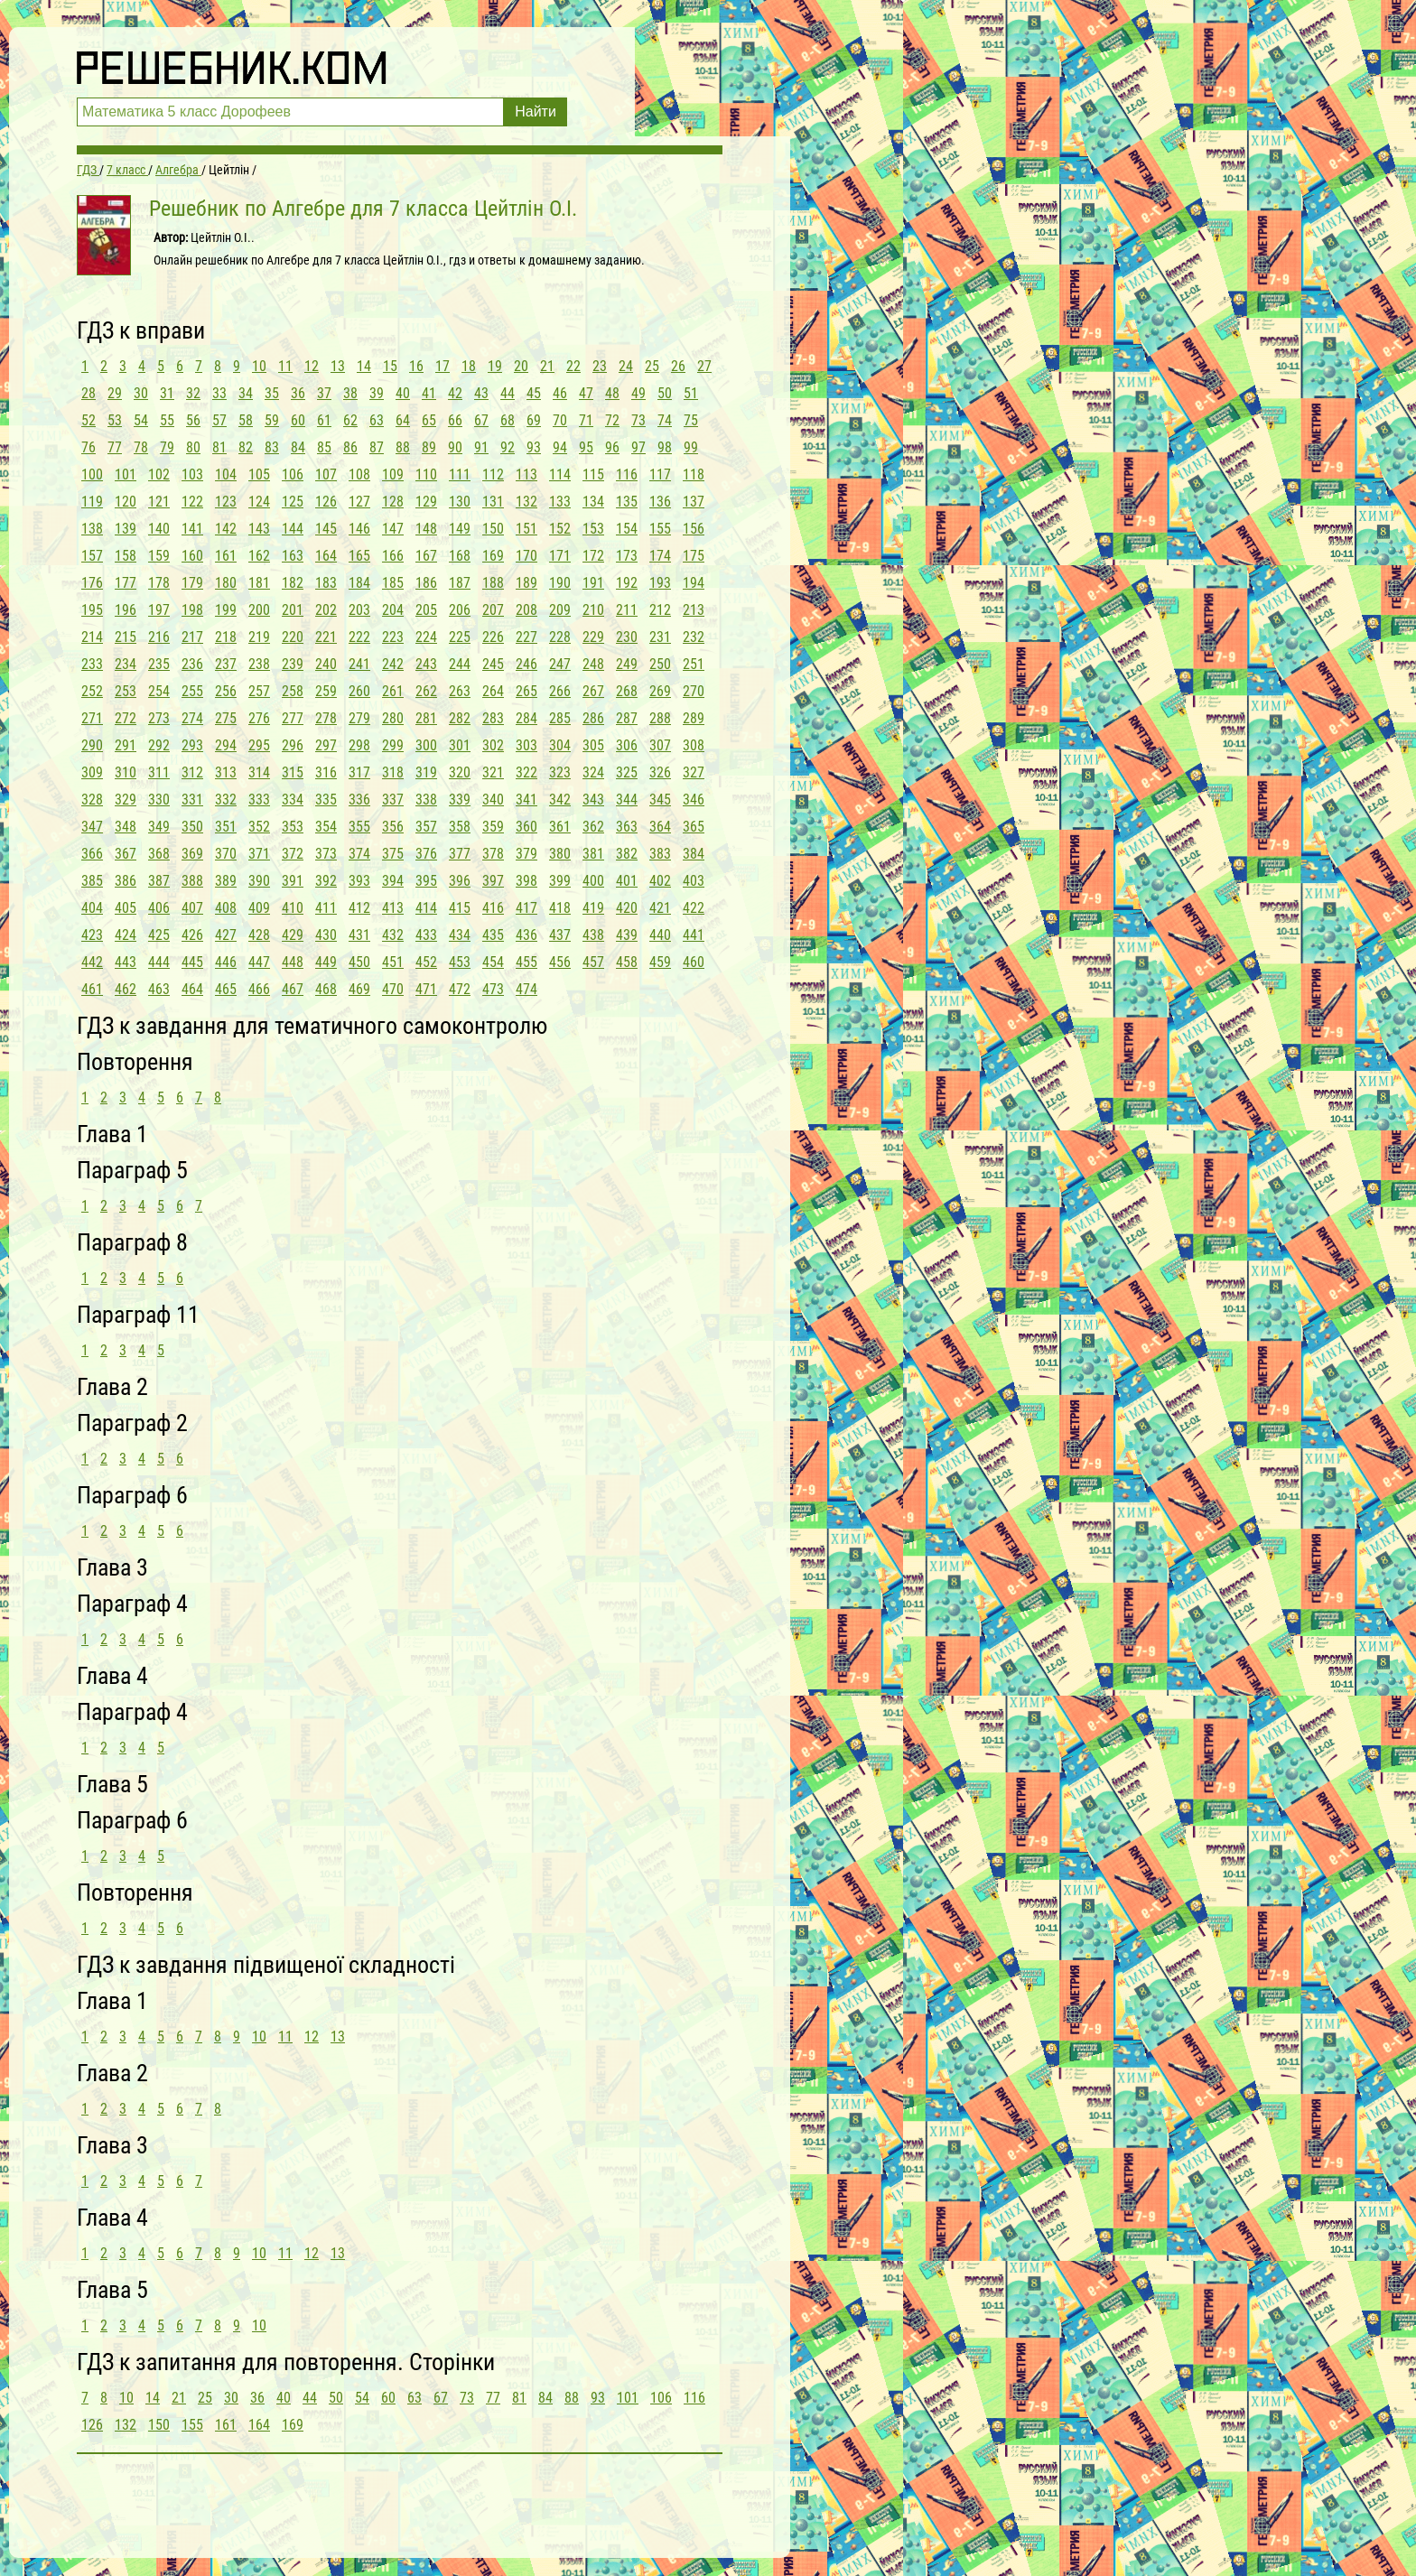  What do you see at coordinates (593, 907) in the screenshot?
I see `419` at bounding box center [593, 907].